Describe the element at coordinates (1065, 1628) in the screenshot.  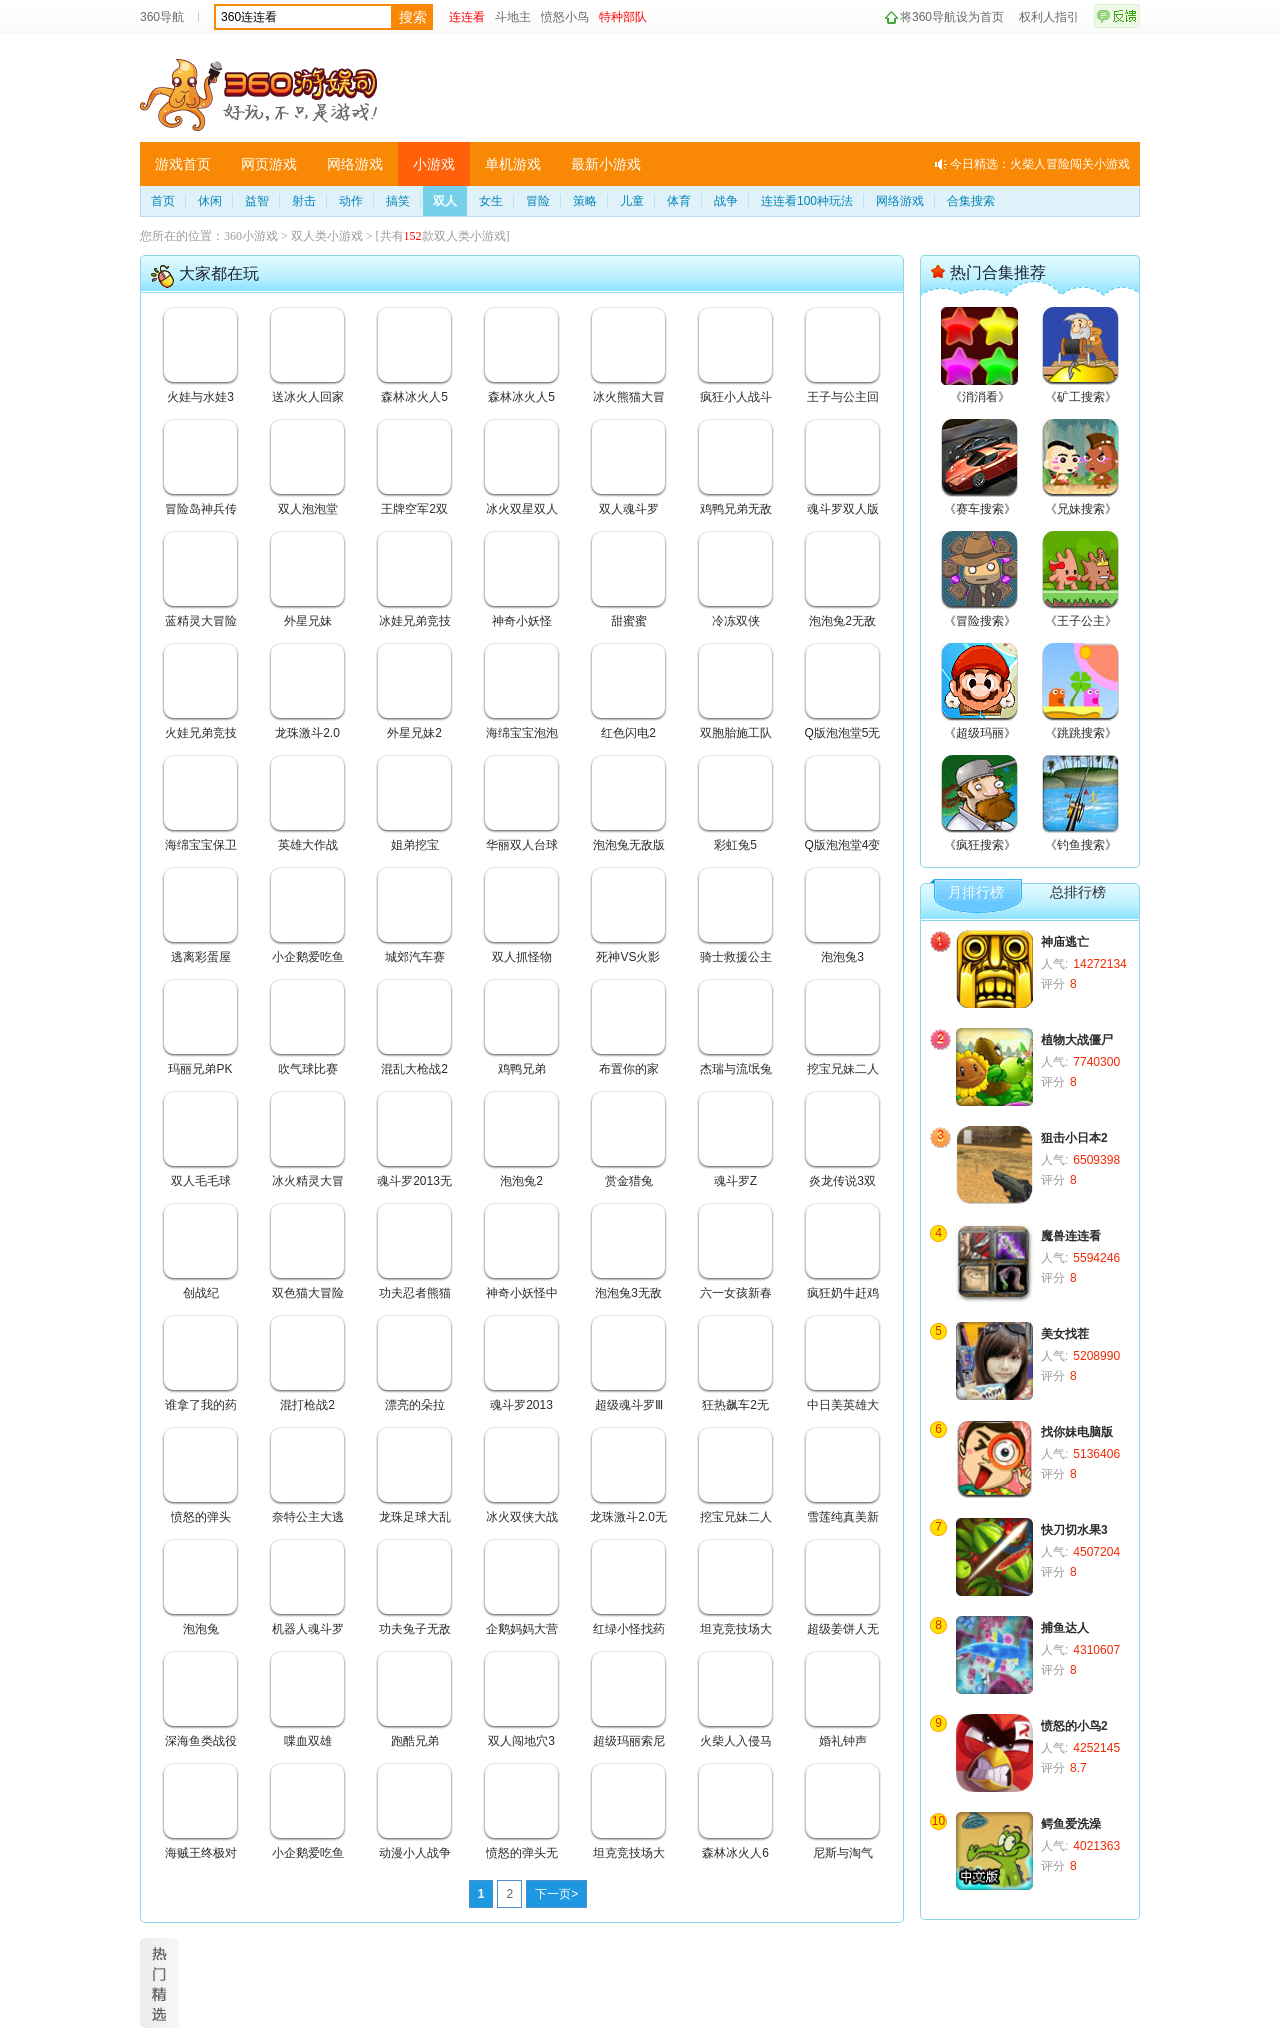
I see `捕鱼达人` at that location.